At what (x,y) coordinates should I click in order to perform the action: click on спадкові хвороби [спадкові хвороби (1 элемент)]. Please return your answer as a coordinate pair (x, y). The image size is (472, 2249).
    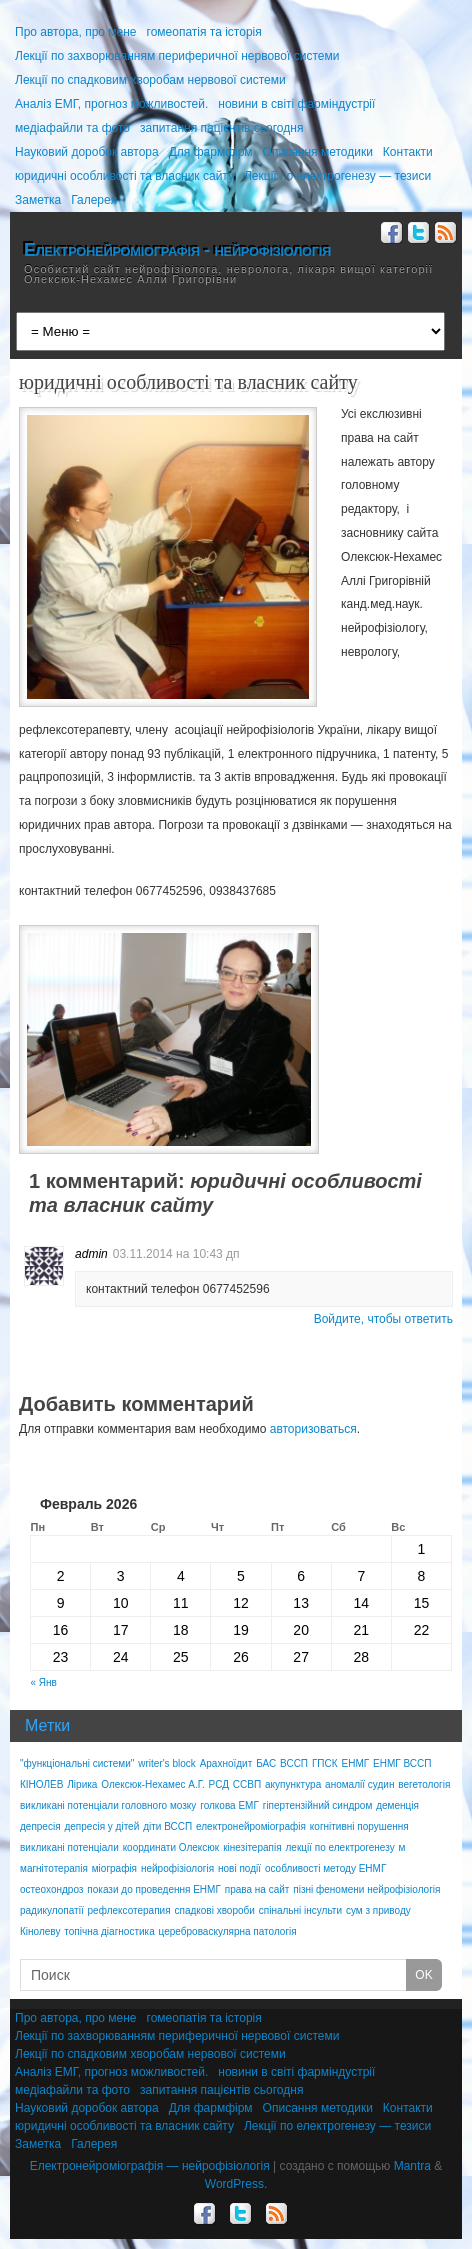
    Looking at the image, I should click on (215, 1910).